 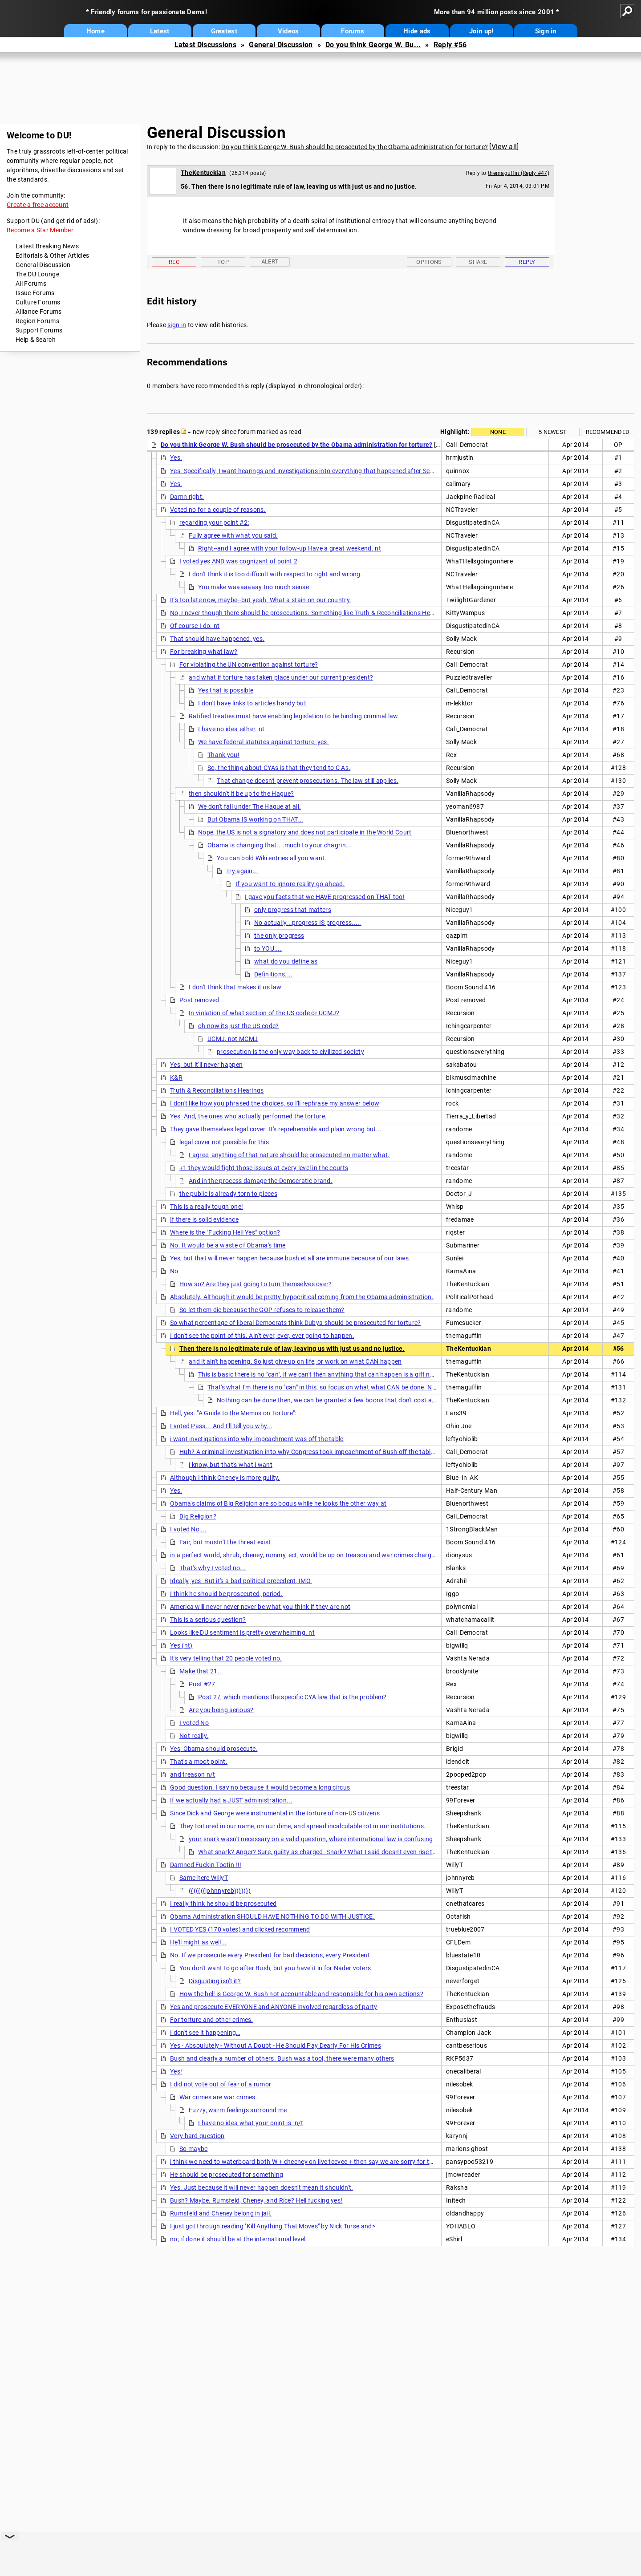 I want to click on Ideally, yes. But it's a bad political precedent, IMO., so click(x=241, y=1580).